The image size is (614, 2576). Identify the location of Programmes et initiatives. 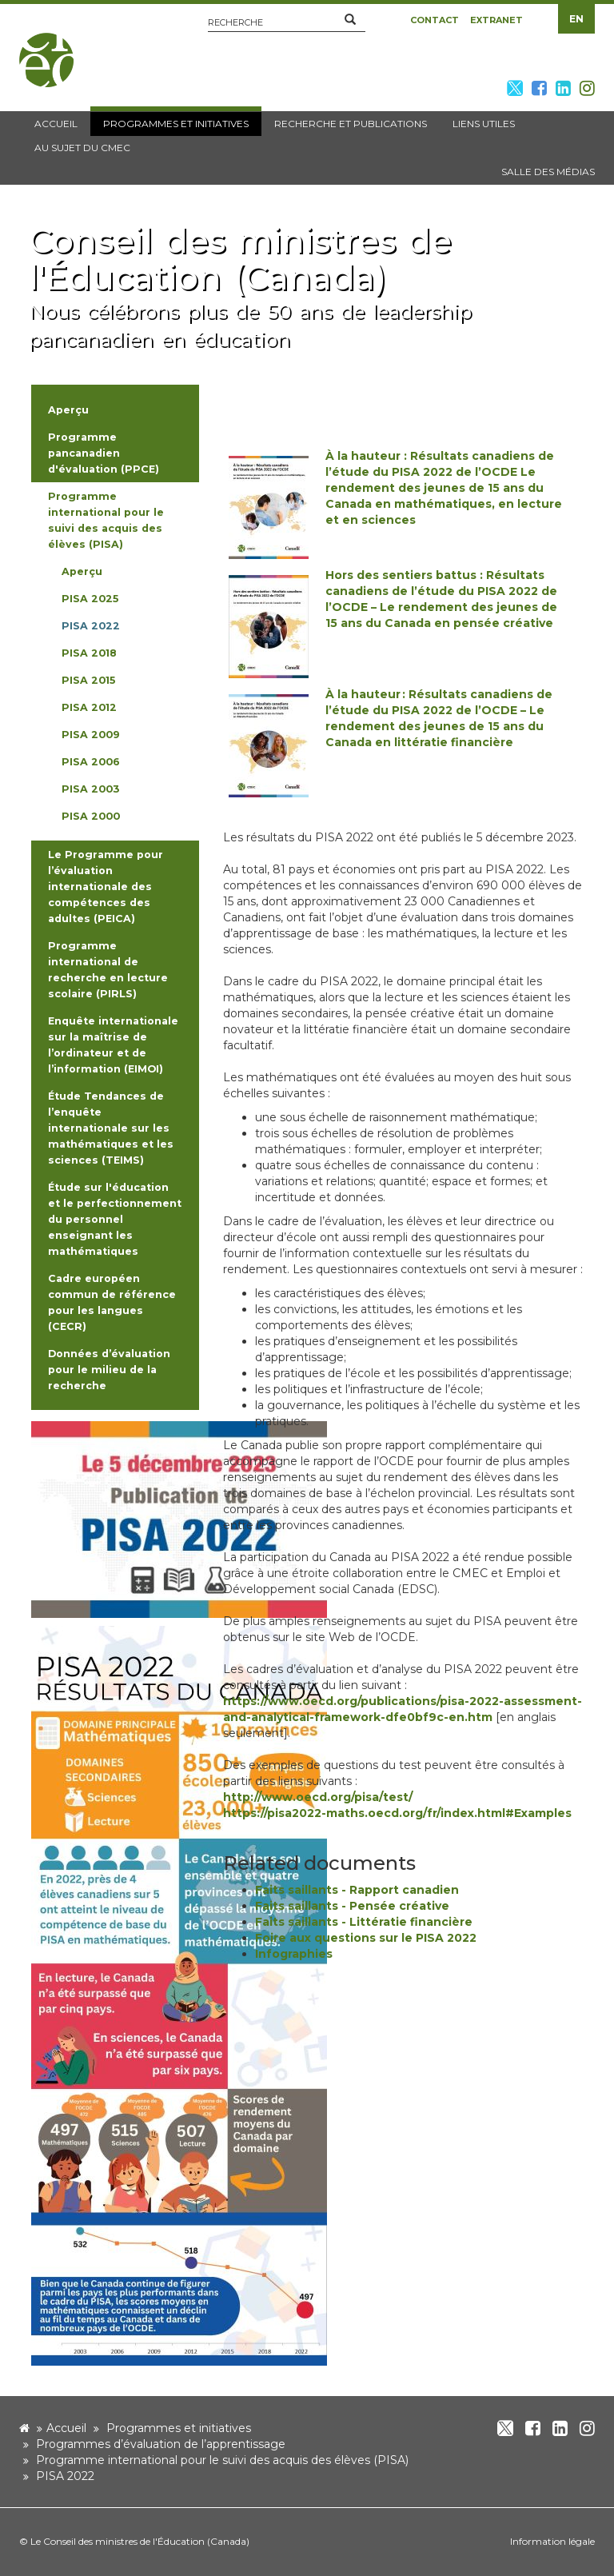
(178, 2428).